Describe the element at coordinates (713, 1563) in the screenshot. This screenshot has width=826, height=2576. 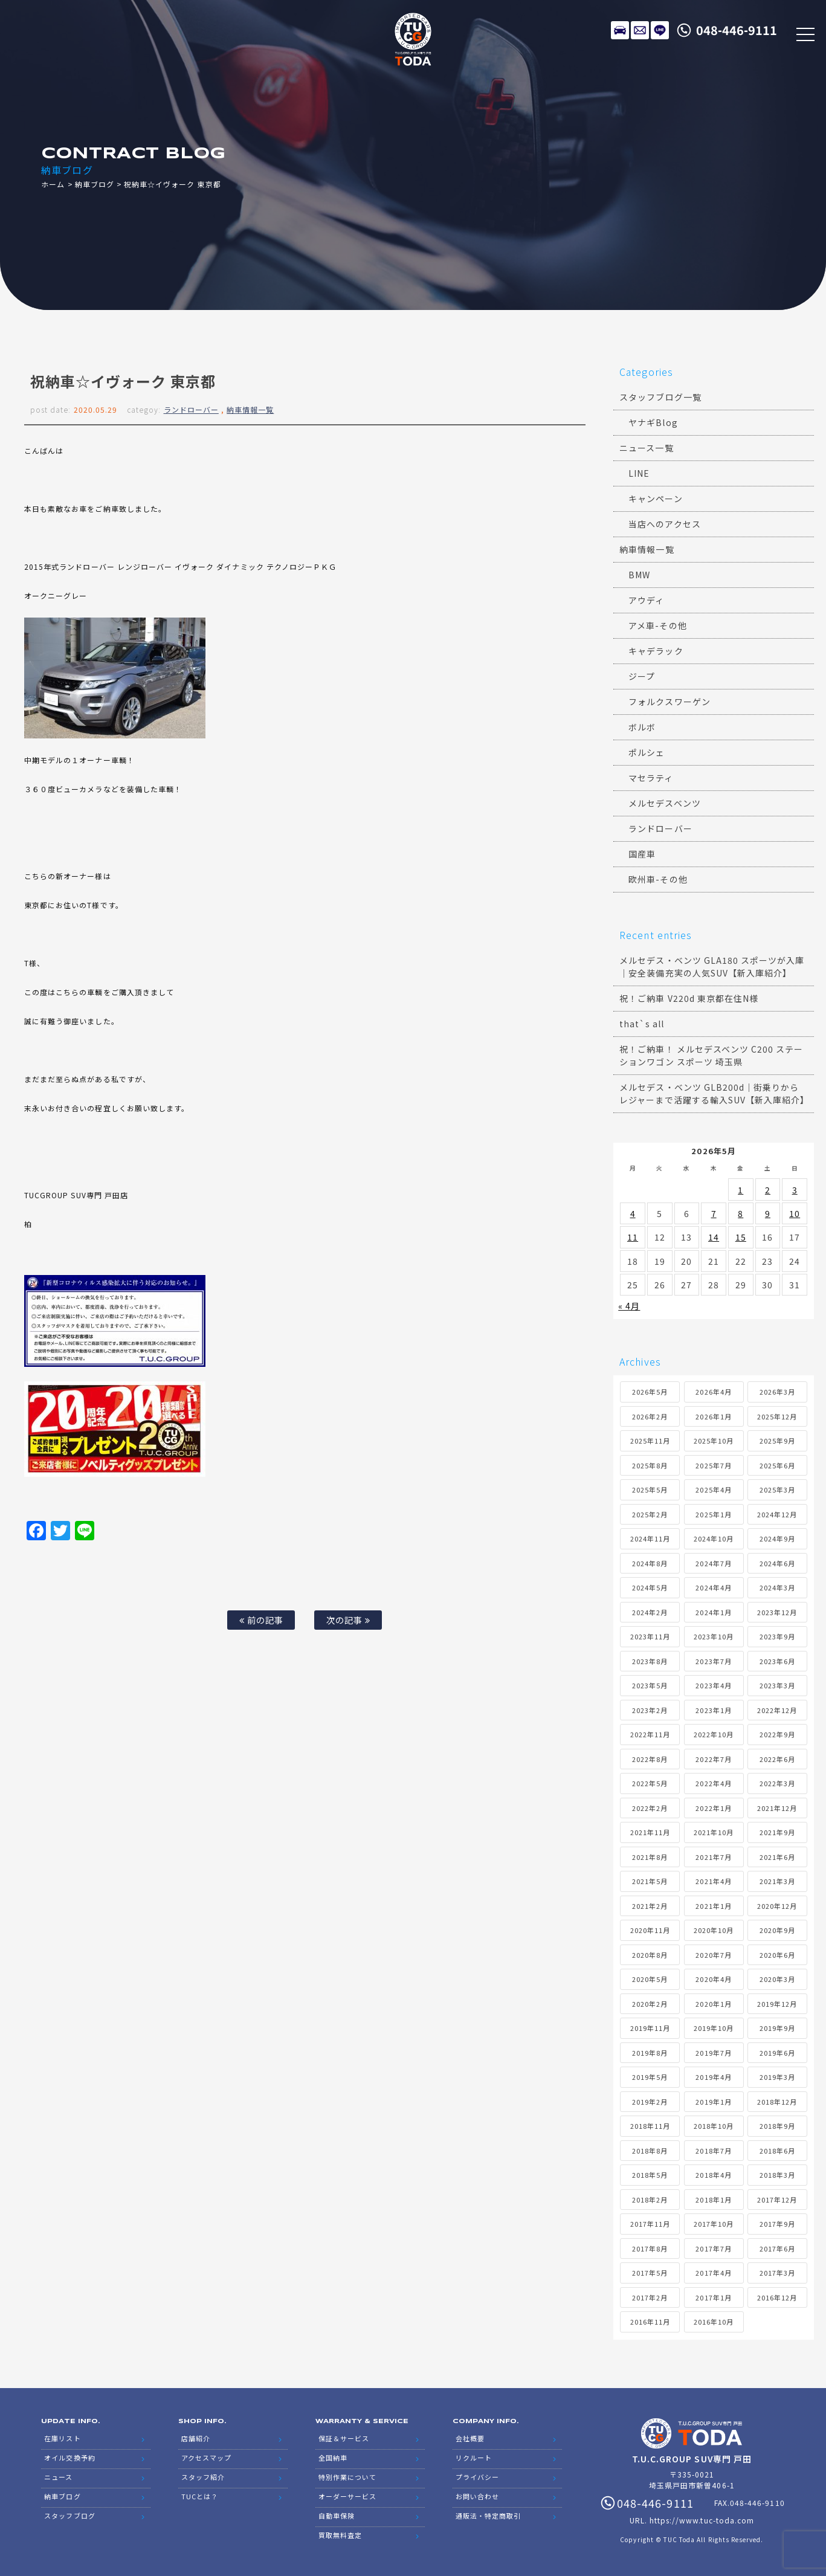
I see `2024年7月` at that location.